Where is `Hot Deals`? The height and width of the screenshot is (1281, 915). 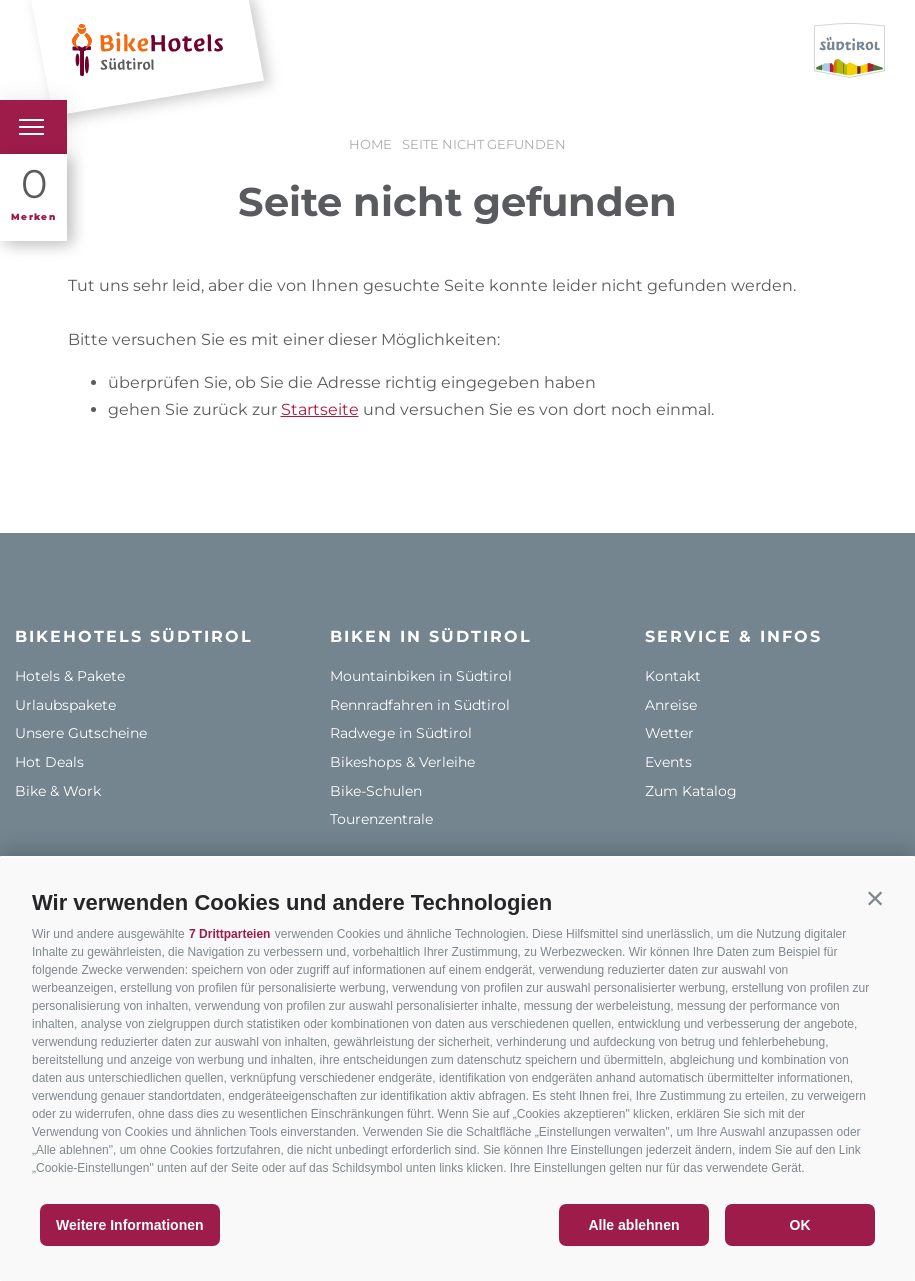 Hot Deals is located at coordinates (49, 762).